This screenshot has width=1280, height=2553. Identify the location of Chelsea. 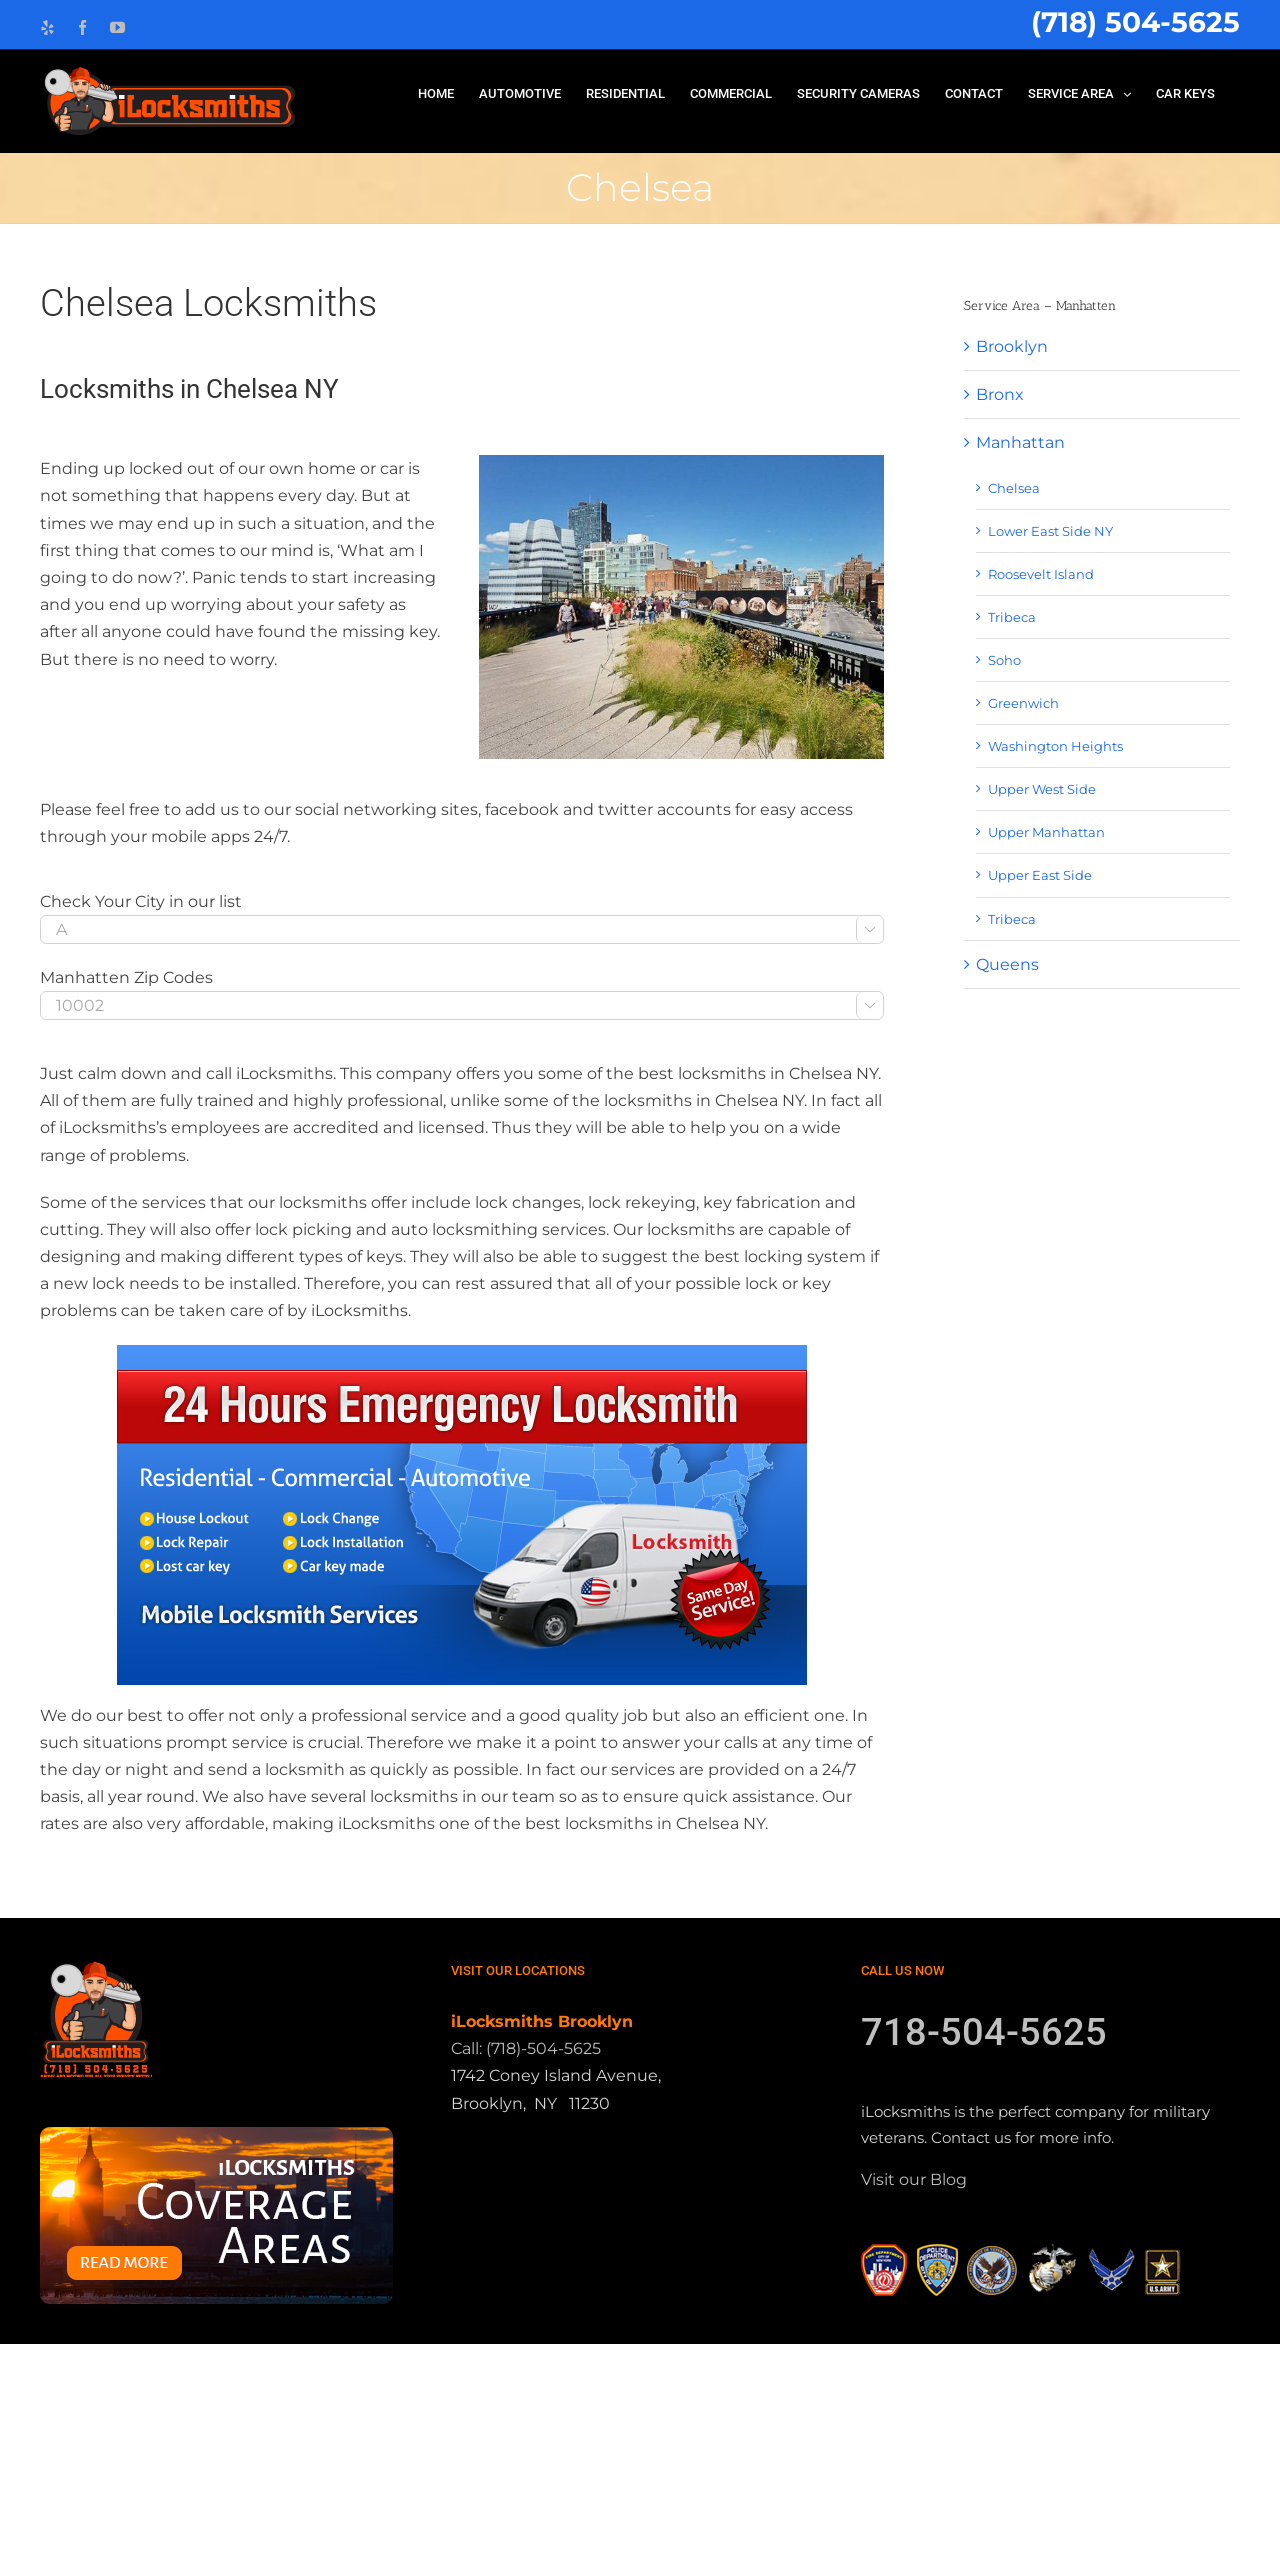
(1014, 488).